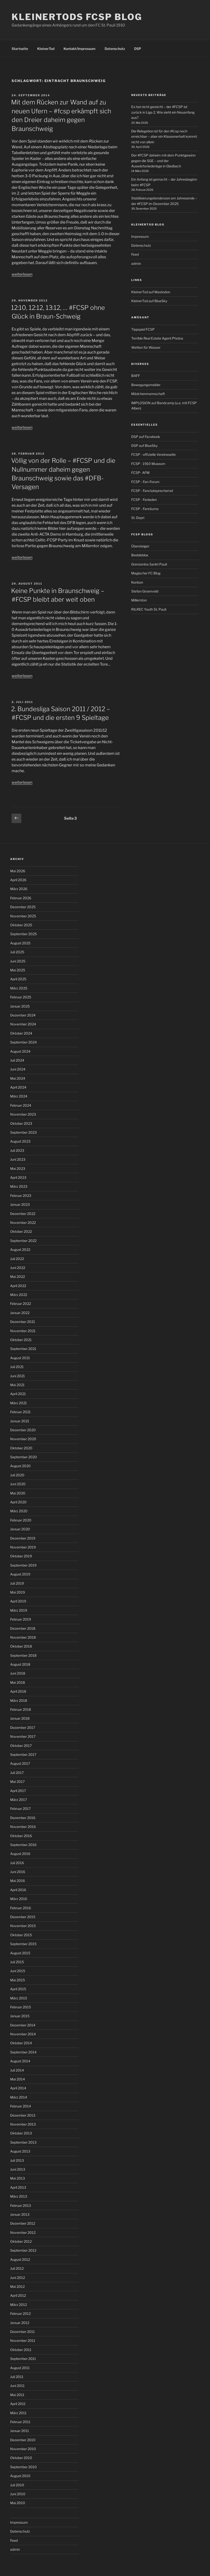 This screenshot has width=210, height=2576. What do you see at coordinates (23, 1430) in the screenshot?
I see `Dezember 2020` at bounding box center [23, 1430].